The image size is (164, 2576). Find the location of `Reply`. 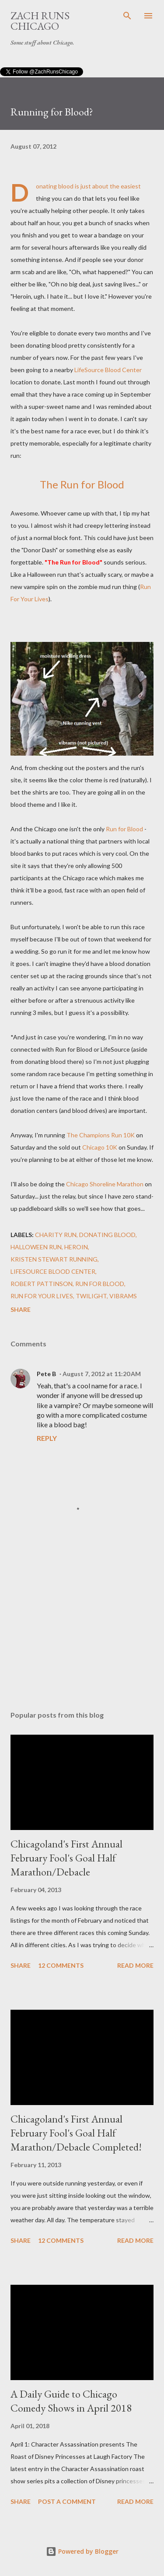

Reply is located at coordinates (47, 1438).